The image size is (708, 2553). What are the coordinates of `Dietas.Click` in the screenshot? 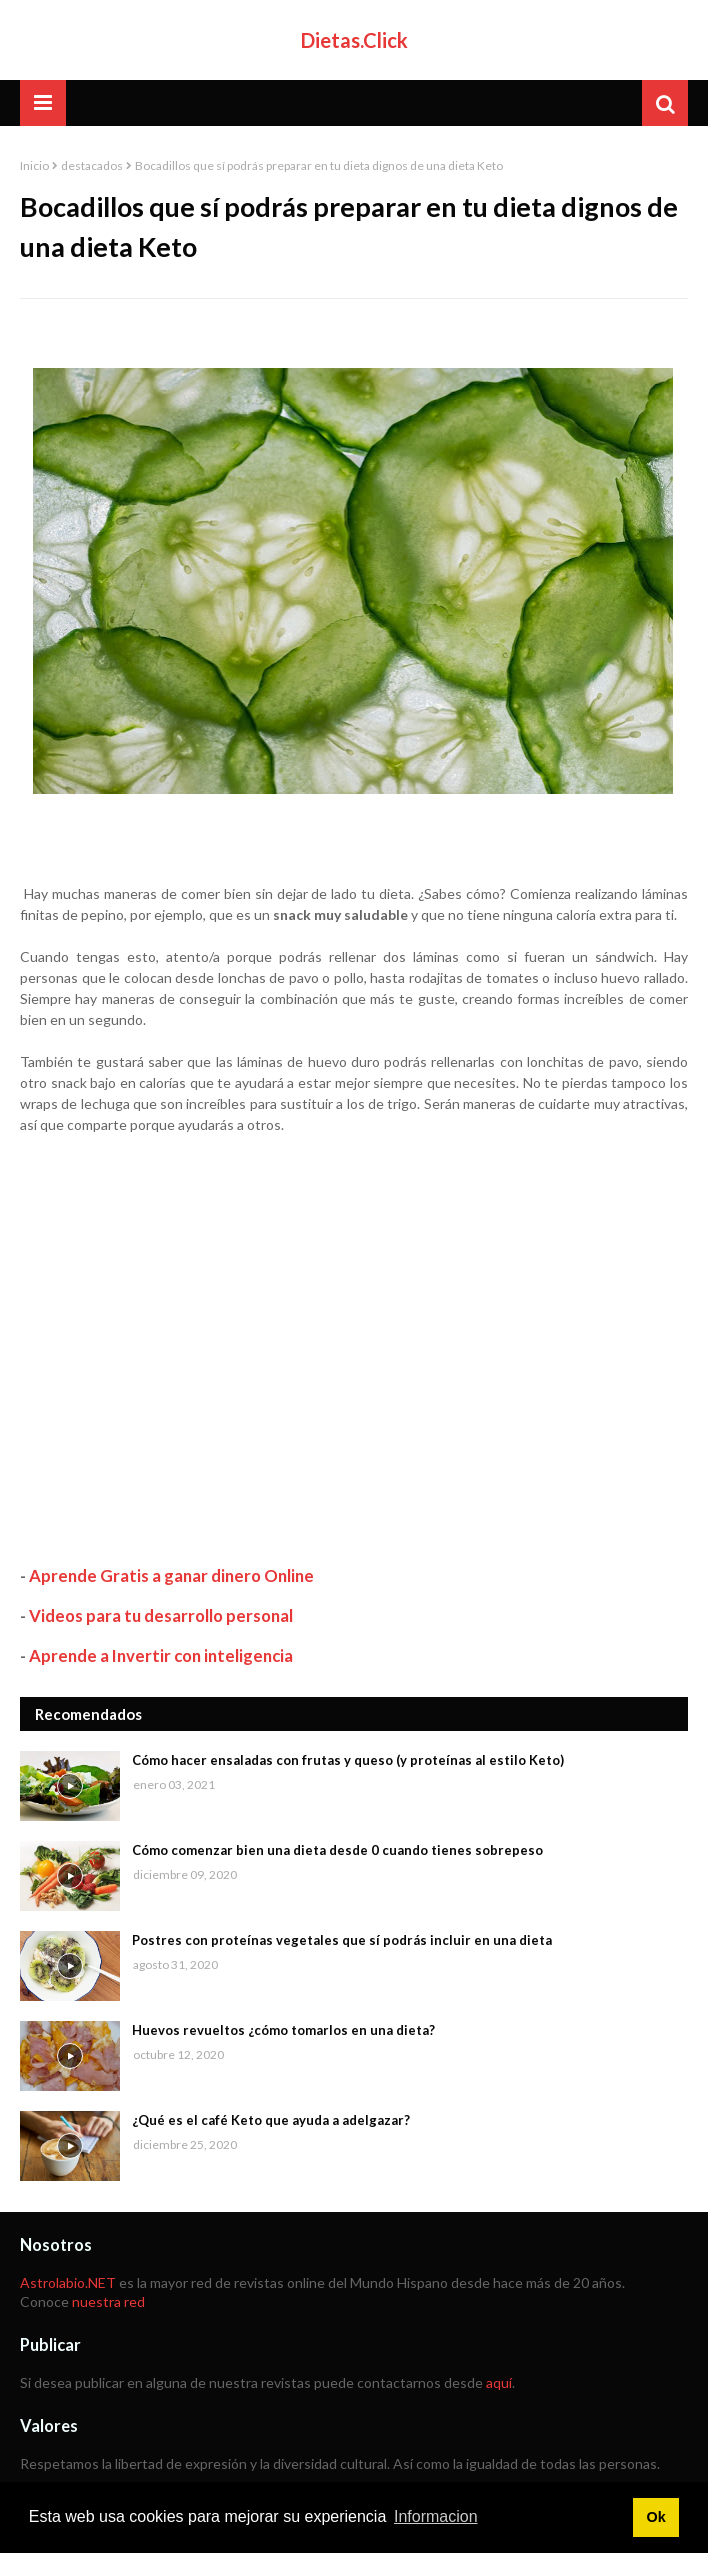 It's located at (354, 40).